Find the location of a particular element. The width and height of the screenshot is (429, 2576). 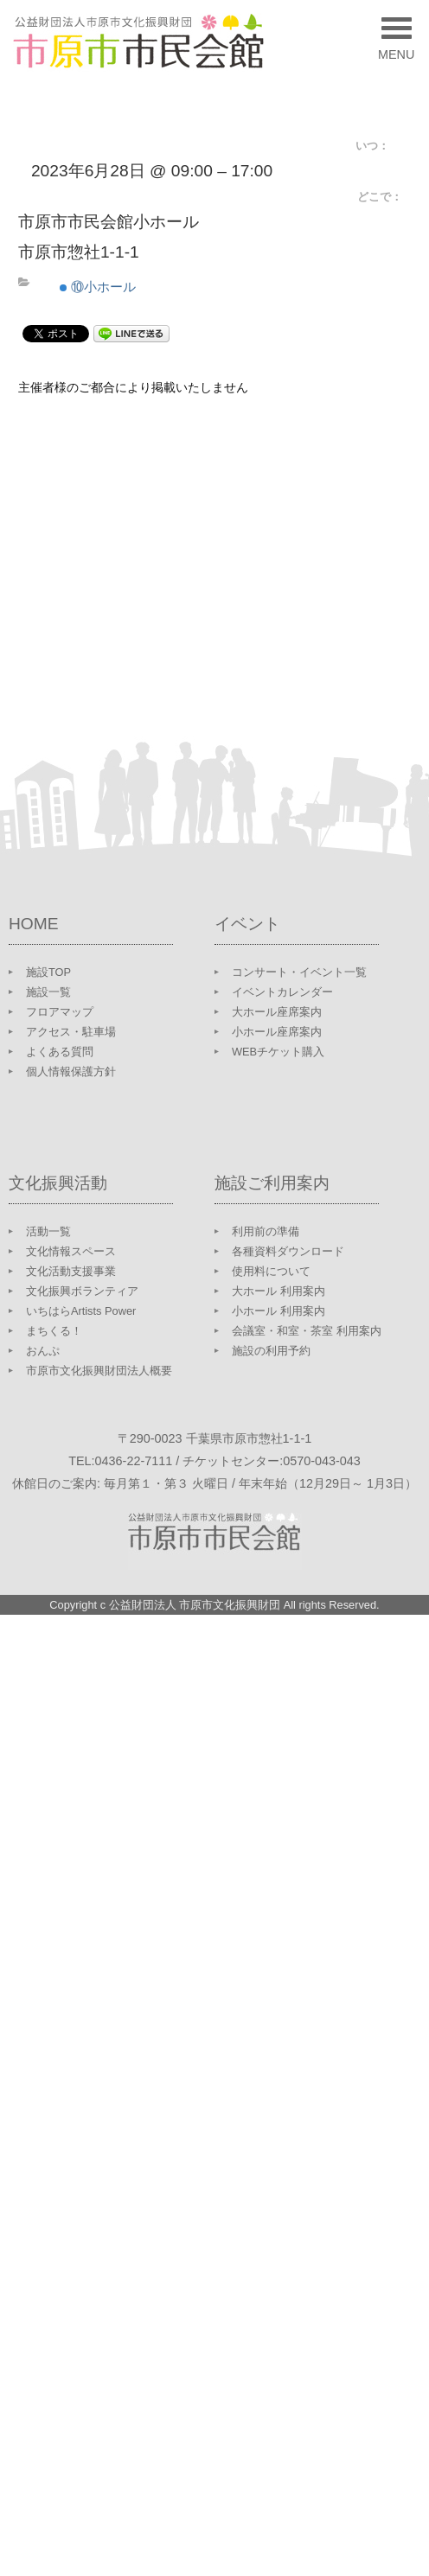

施設ご利用案内 is located at coordinates (272, 1183).